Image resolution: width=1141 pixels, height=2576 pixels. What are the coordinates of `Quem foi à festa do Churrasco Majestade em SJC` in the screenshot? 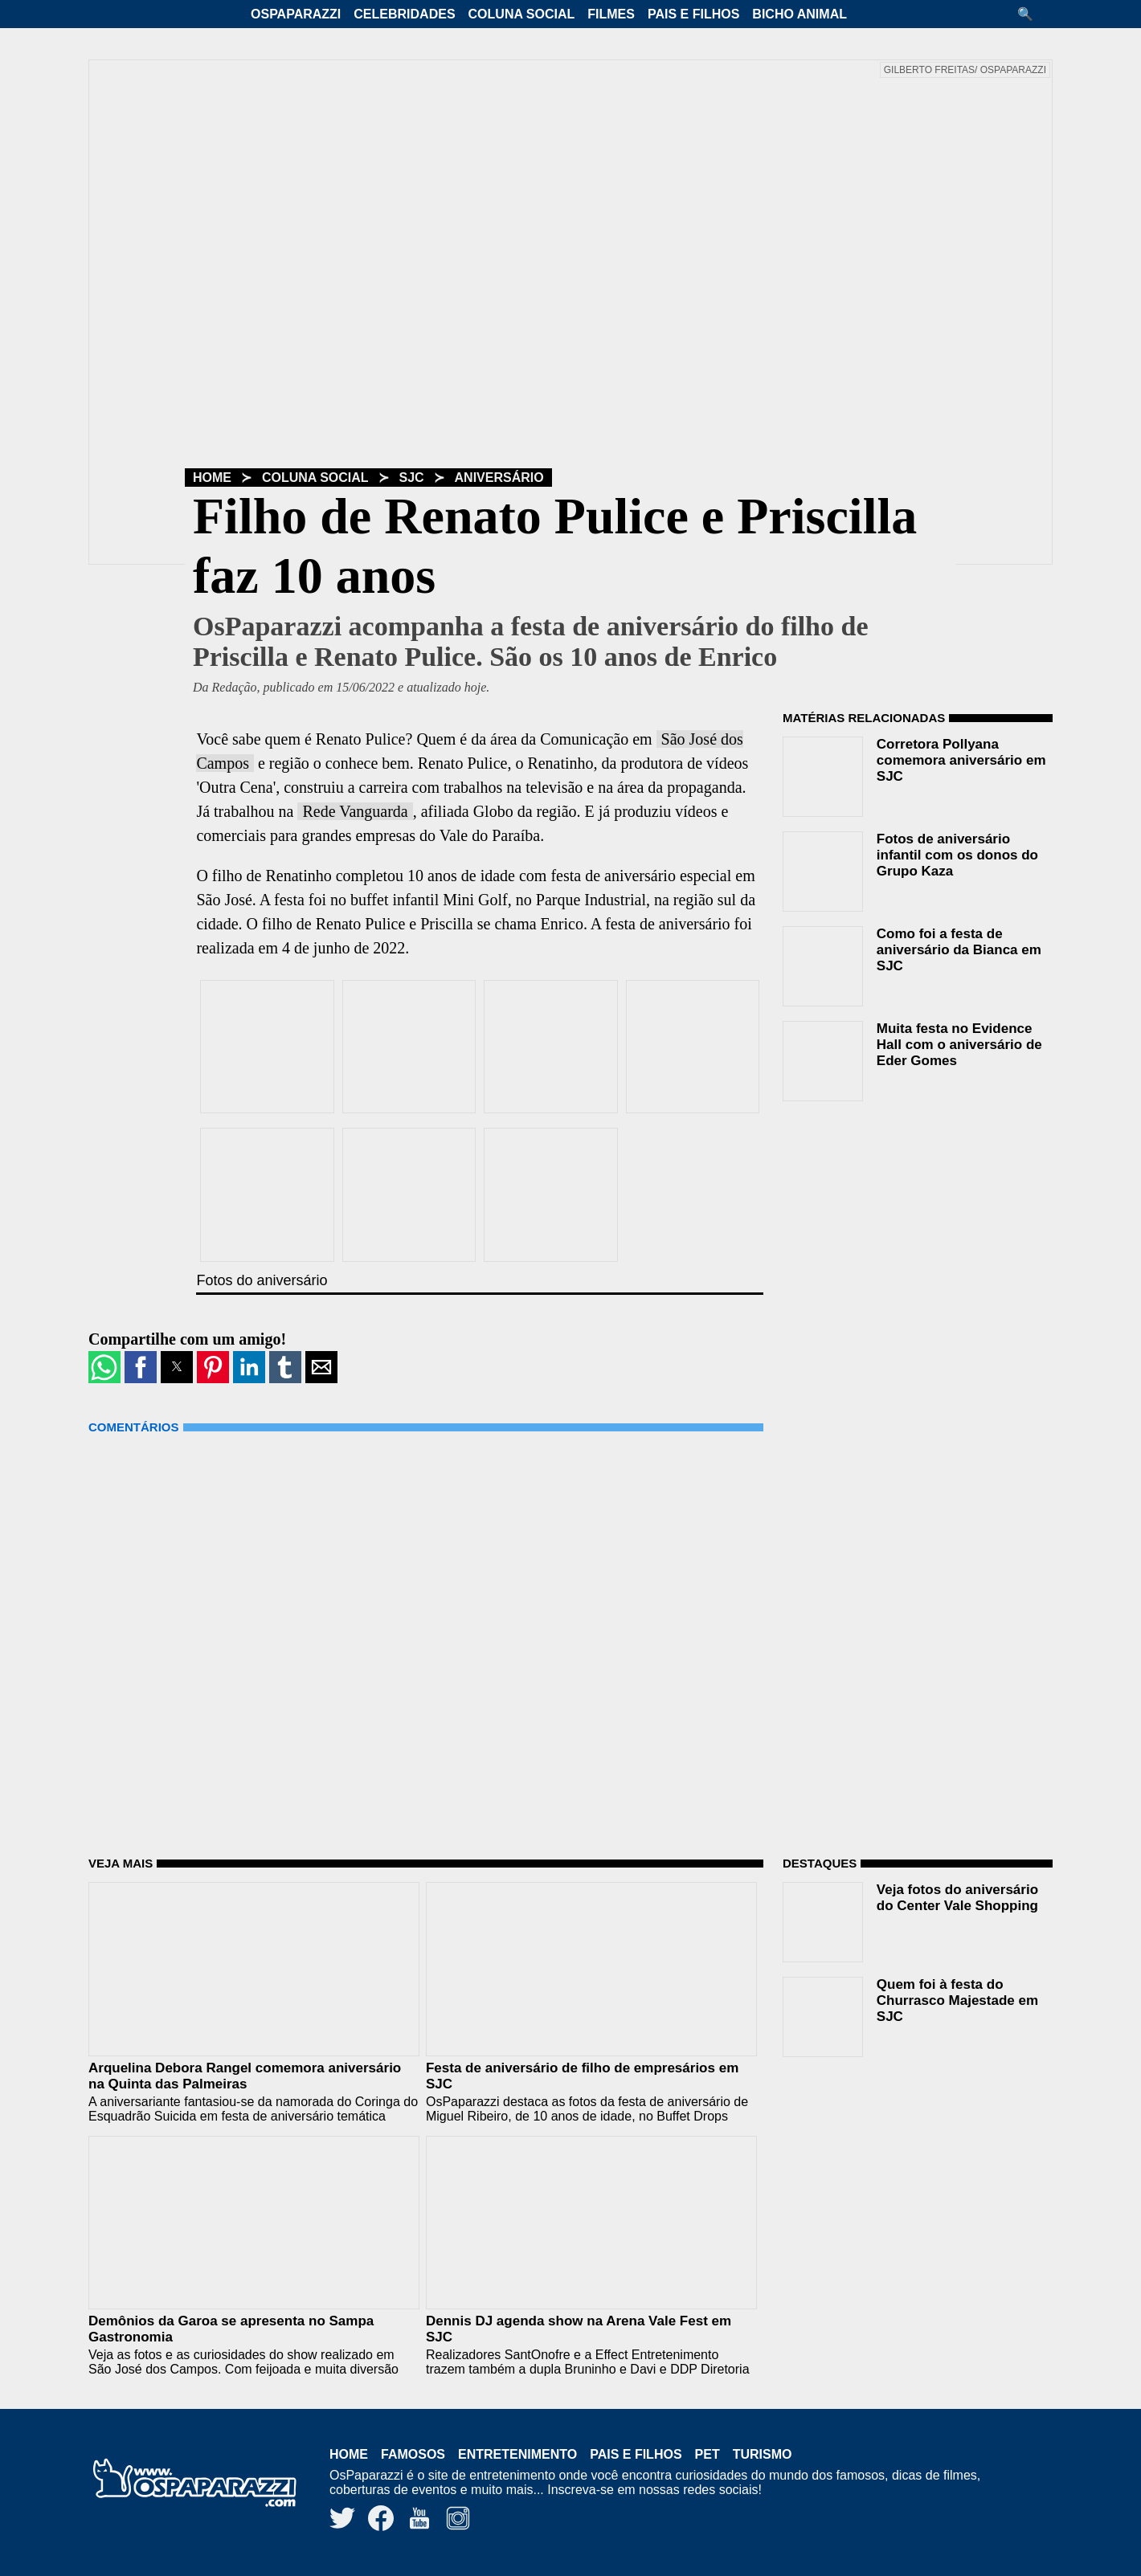 It's located at (957, 2000).